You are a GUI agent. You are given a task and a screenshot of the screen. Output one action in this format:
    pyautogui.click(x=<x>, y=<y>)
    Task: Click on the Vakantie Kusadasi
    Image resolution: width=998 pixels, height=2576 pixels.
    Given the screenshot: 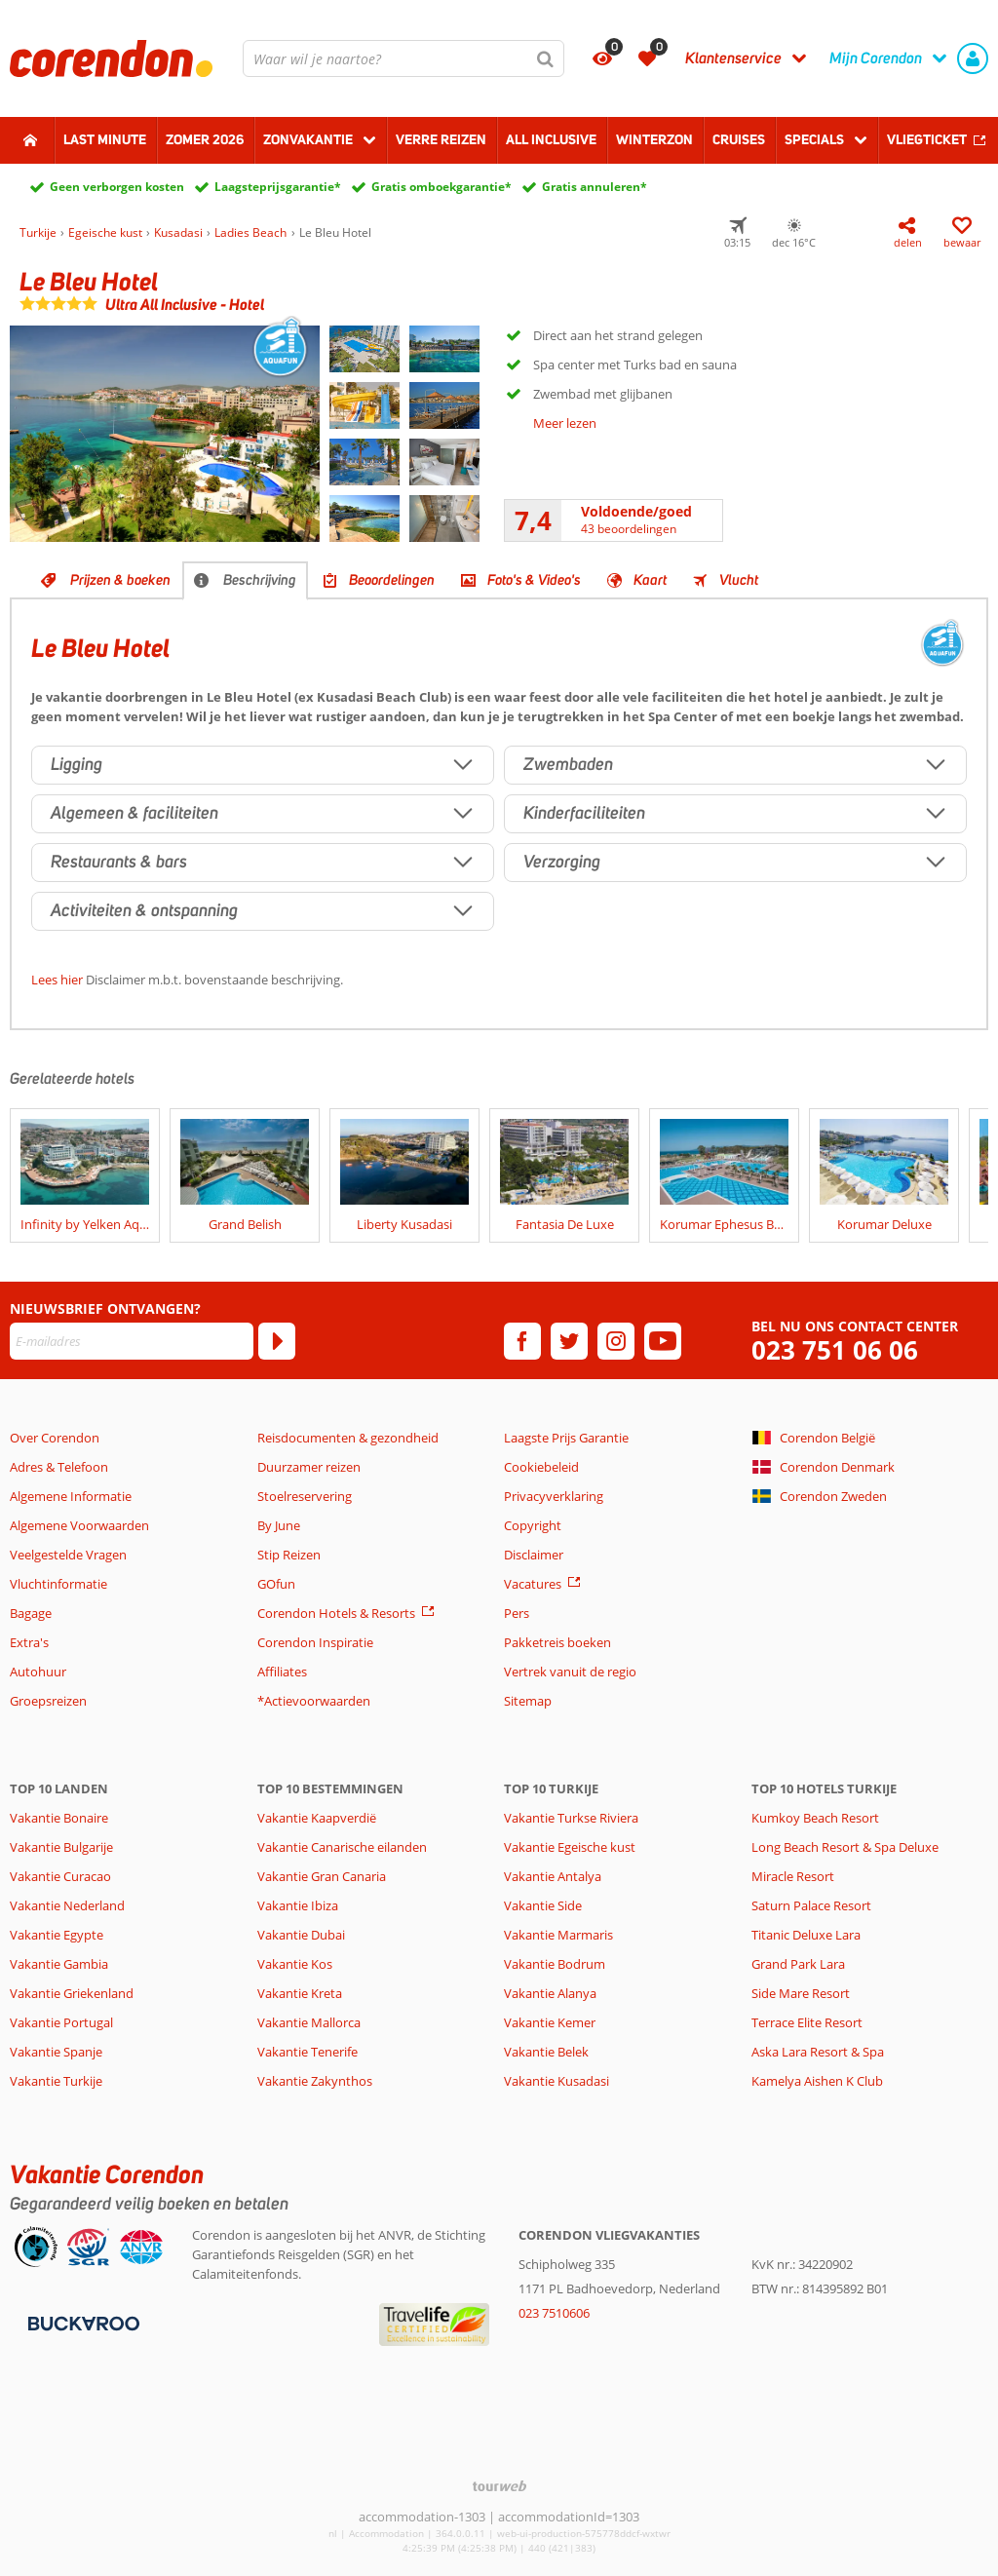 What is the action you would take?
    pyautogui.click(x=556, y=2081)
    